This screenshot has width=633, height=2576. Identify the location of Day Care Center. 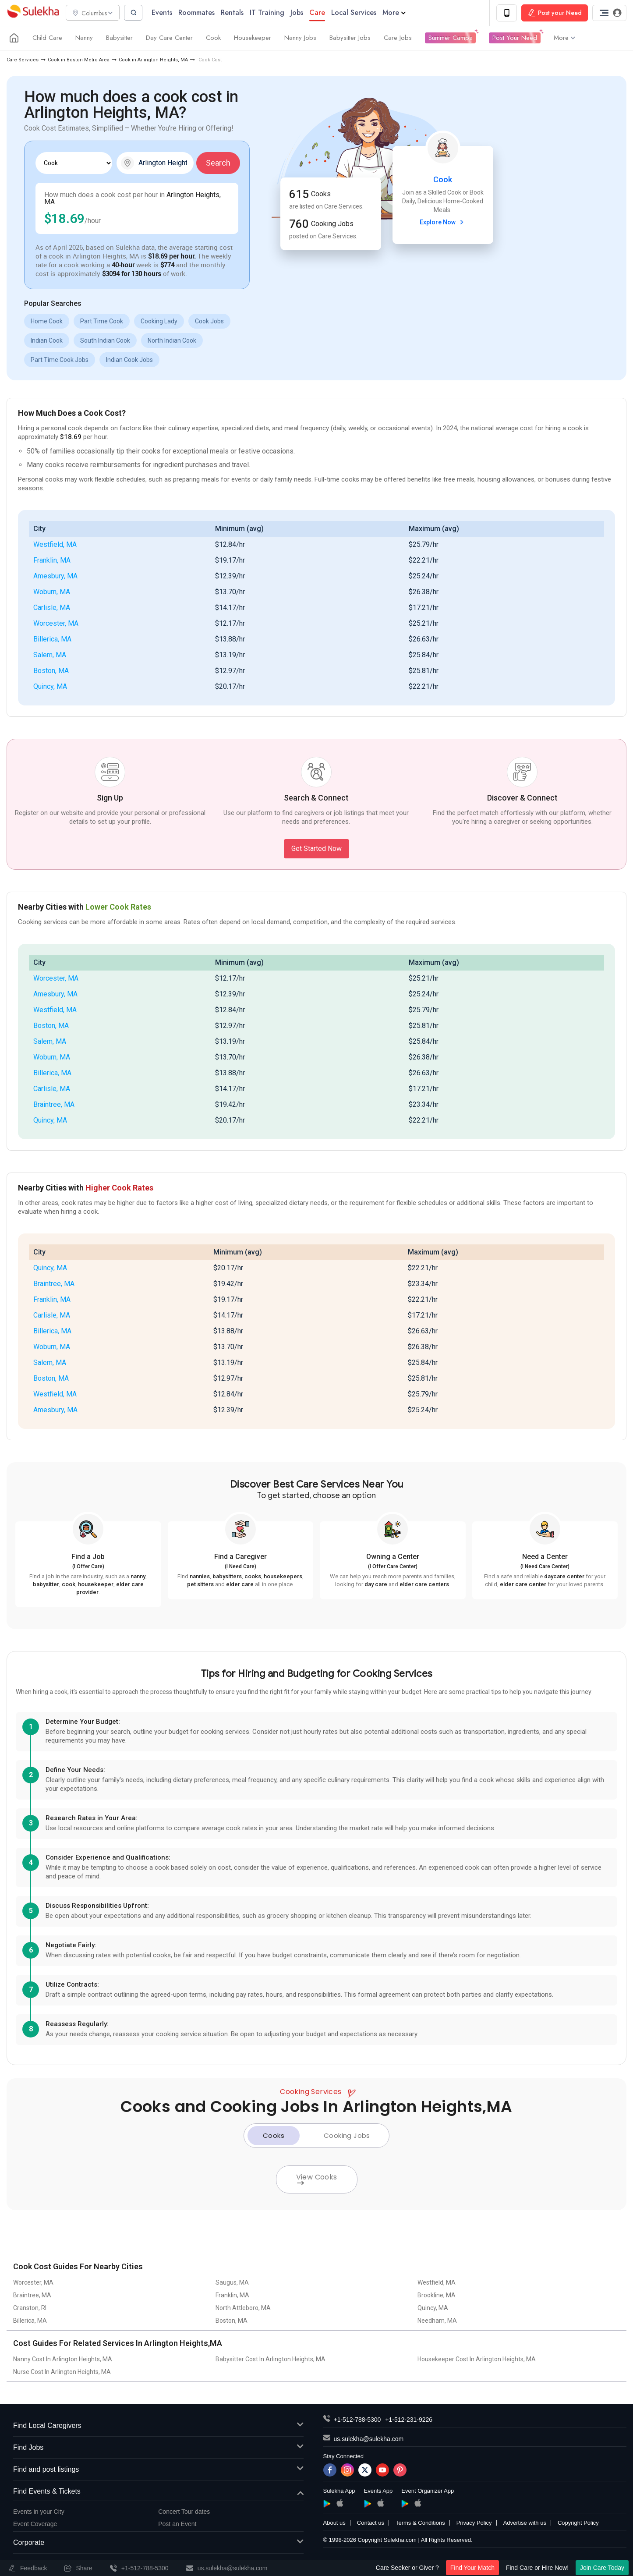
(169, 38).